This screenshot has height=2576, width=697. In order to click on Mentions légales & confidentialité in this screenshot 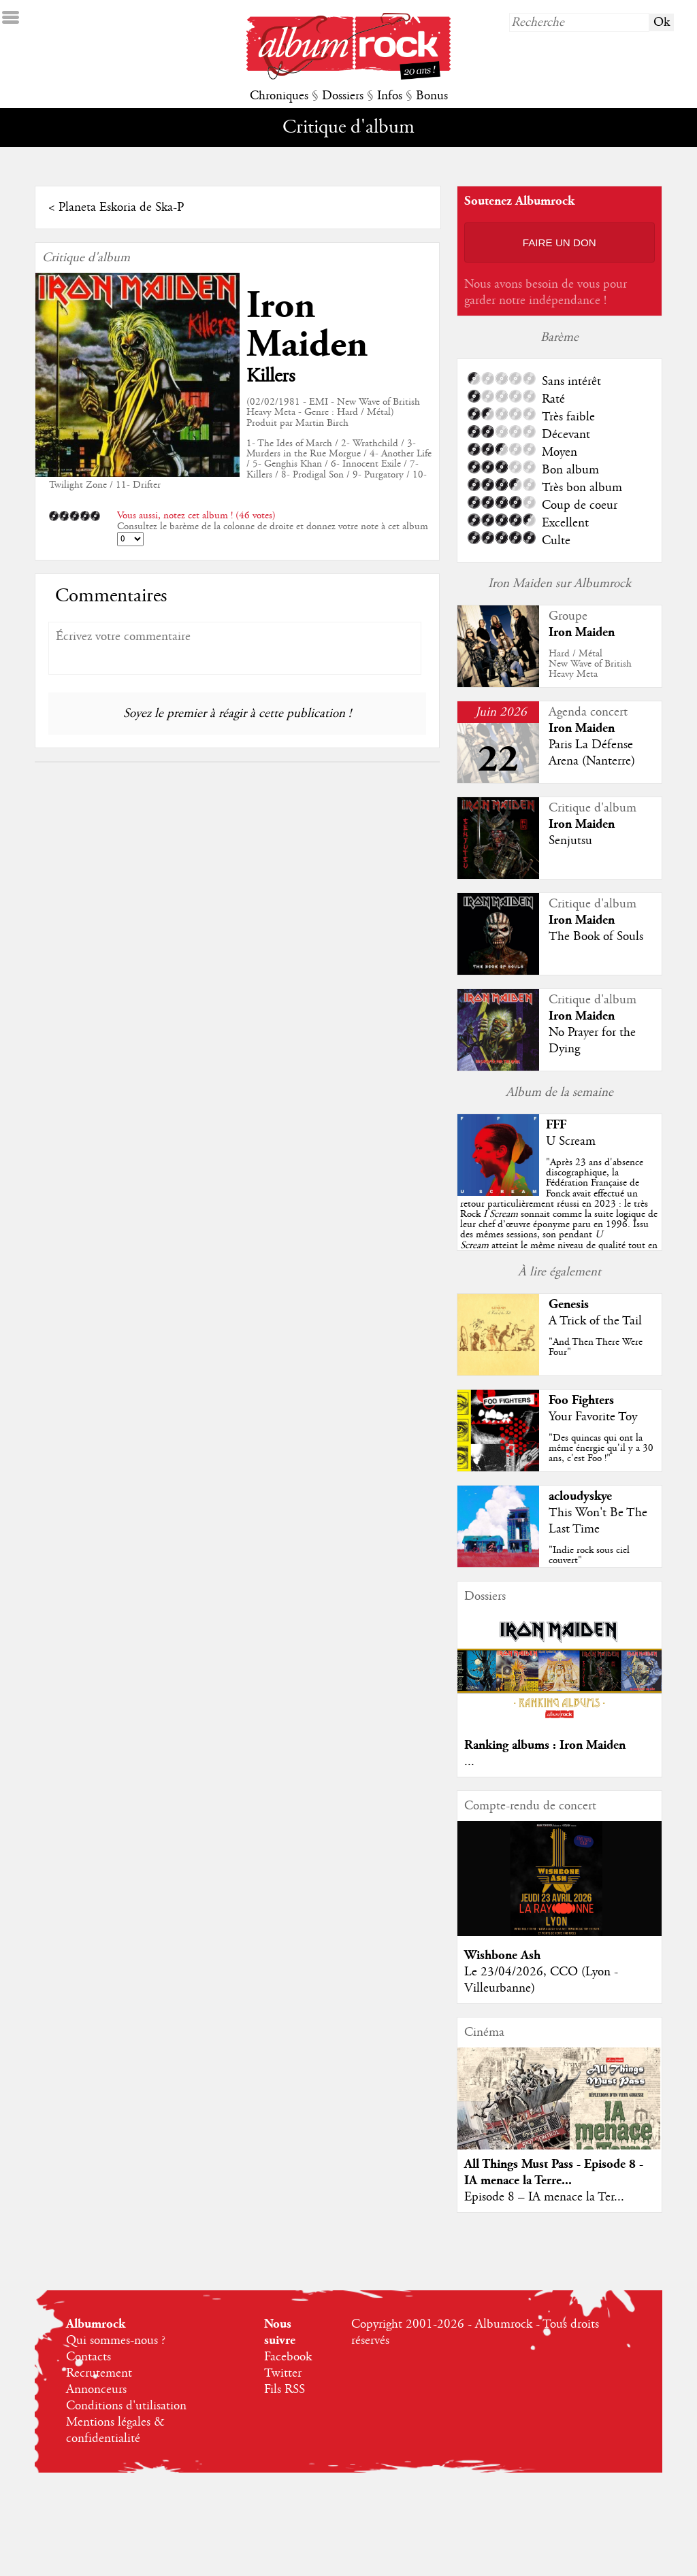, I will do `click(115, 2430)`.